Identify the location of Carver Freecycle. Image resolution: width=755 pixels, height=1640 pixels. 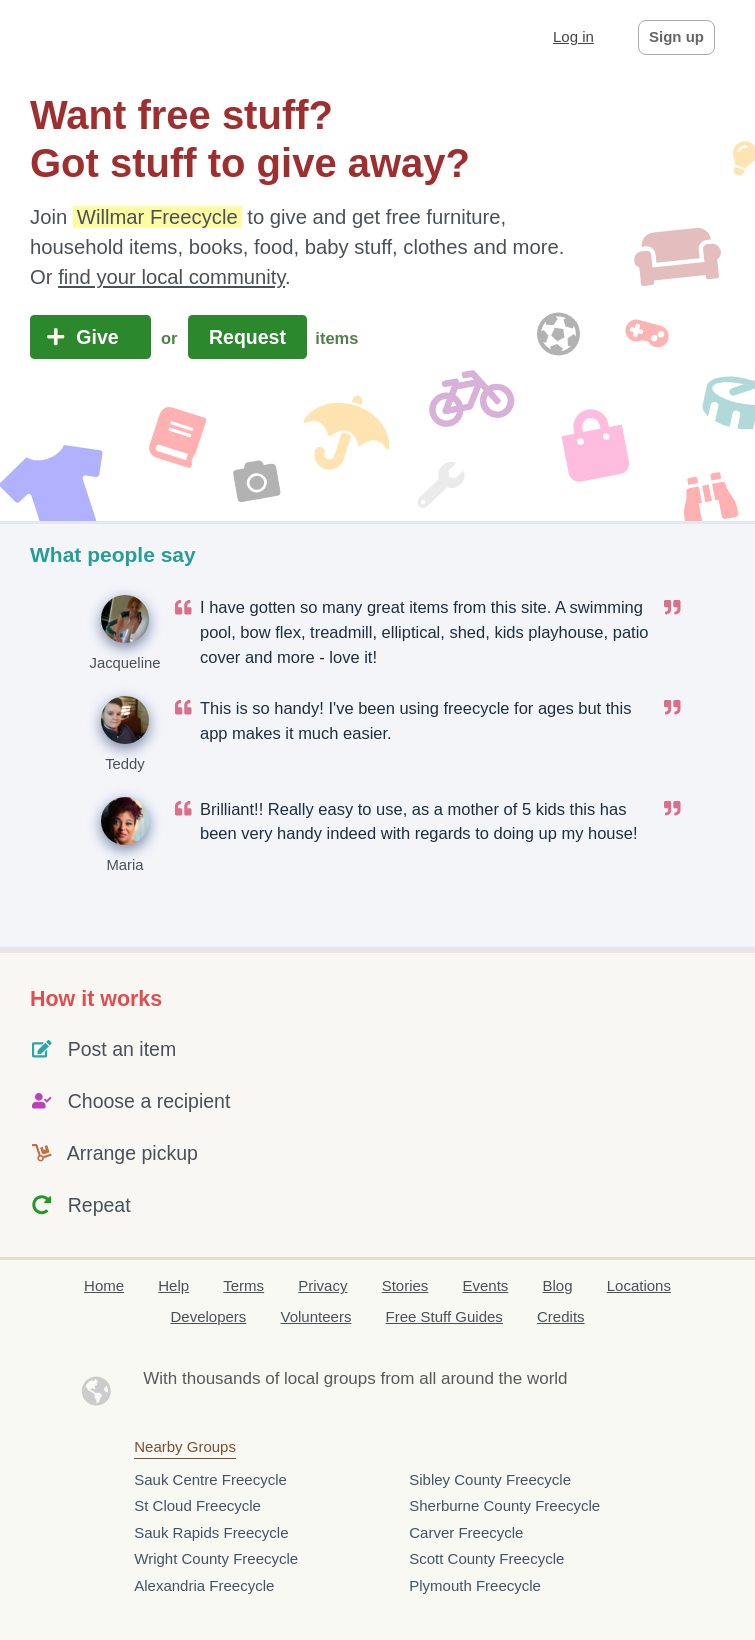
(466, 1532).